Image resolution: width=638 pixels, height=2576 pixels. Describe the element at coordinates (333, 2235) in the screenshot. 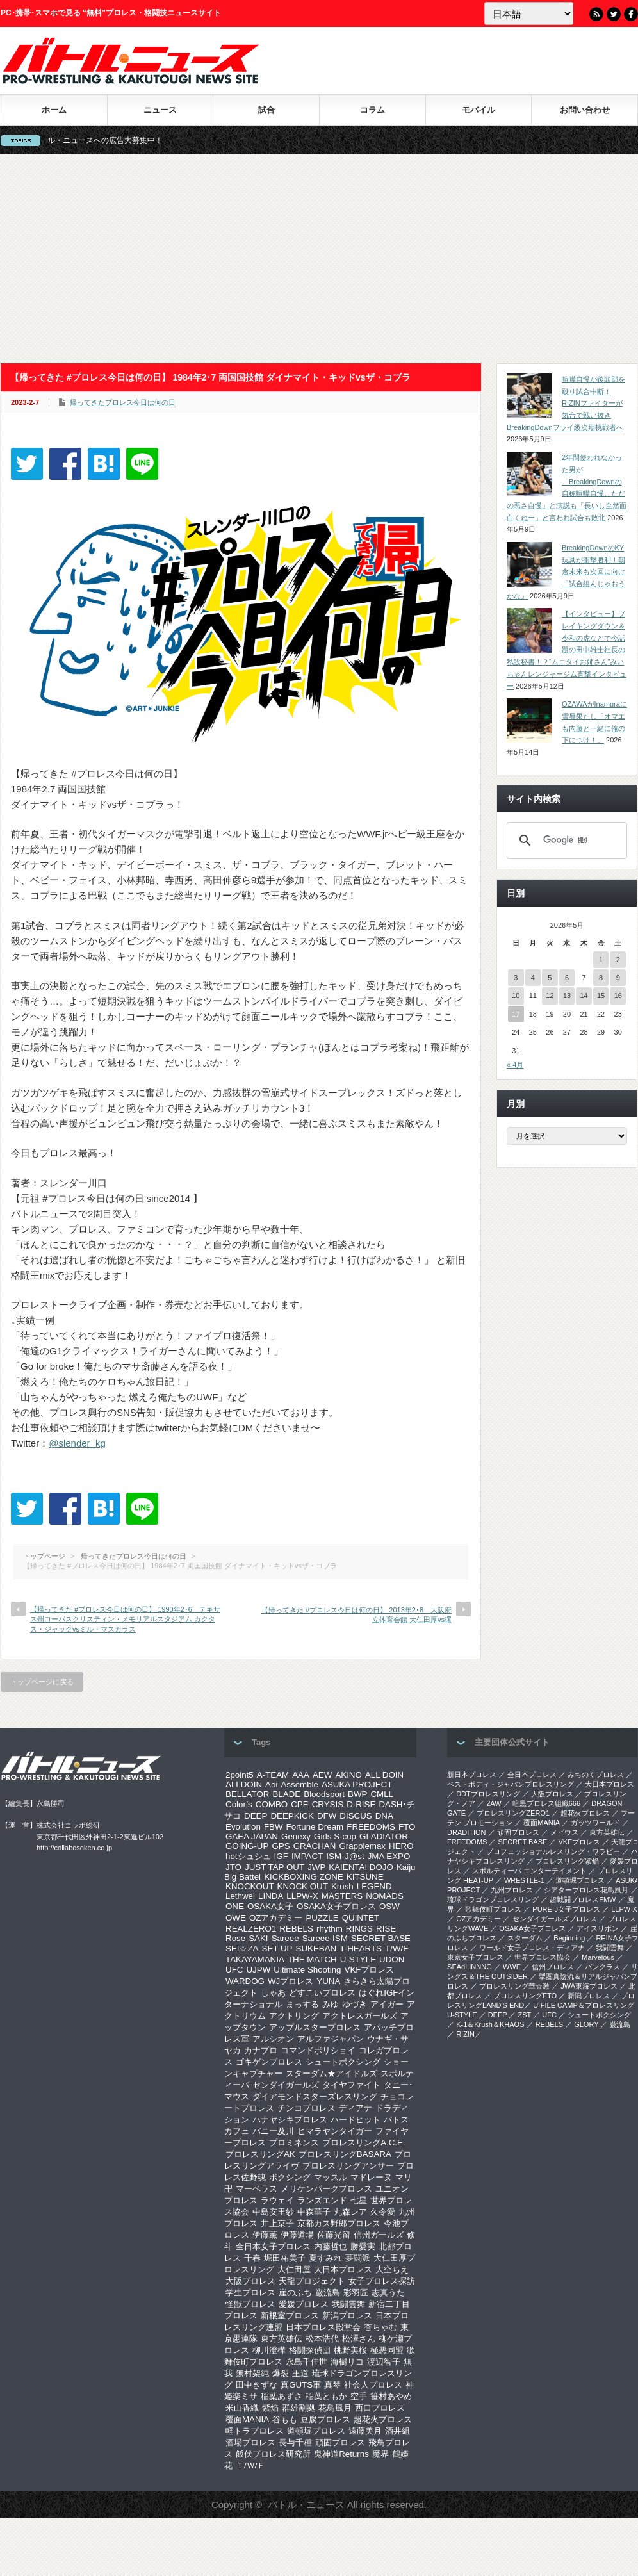

I see `佐藤光留` at that location.